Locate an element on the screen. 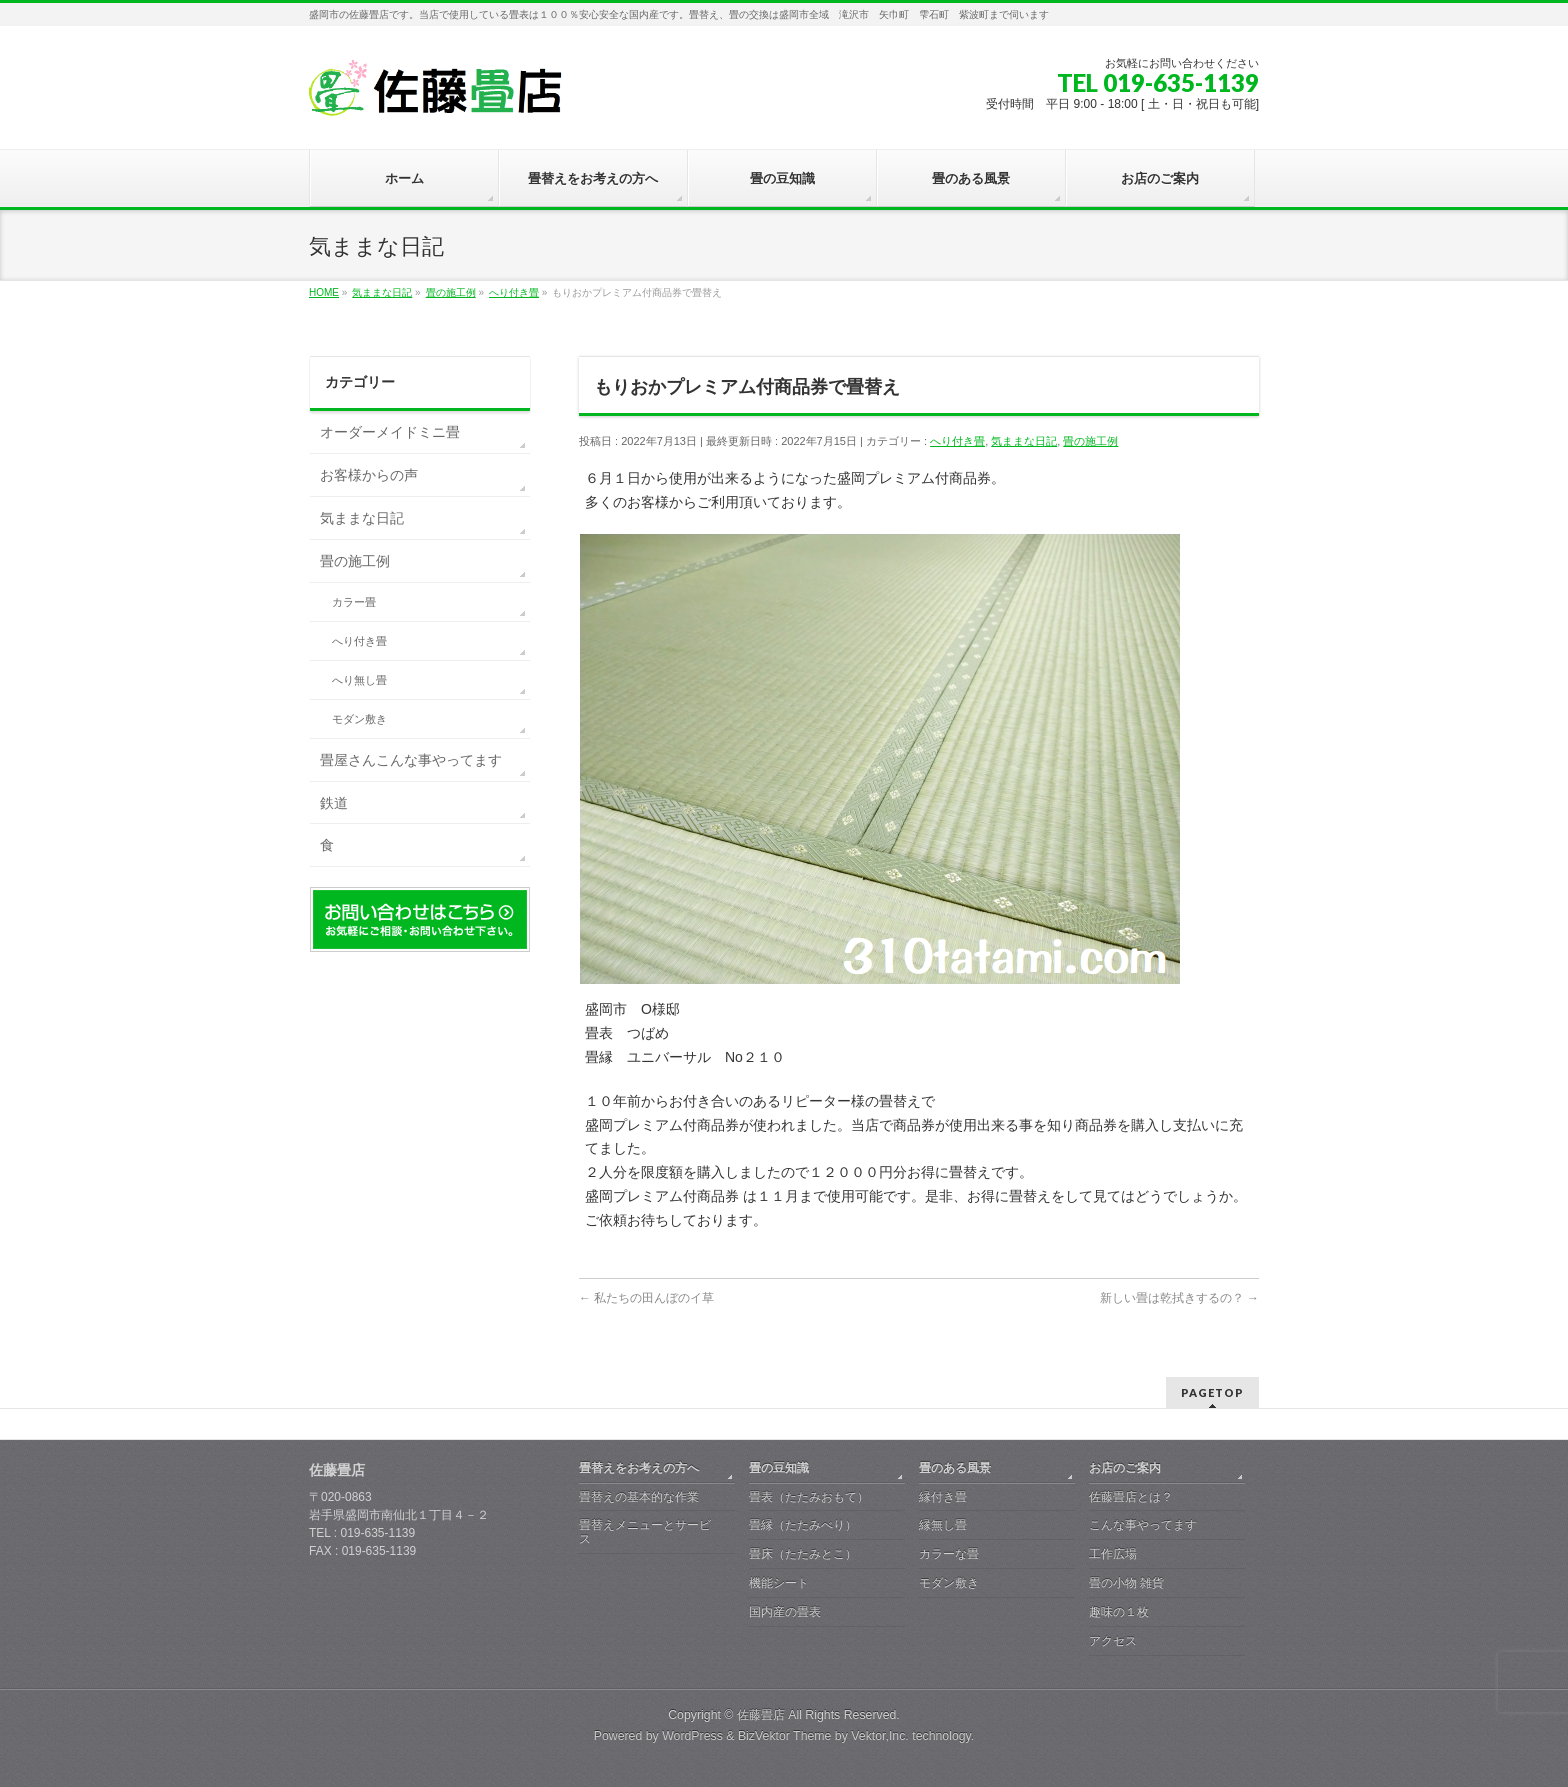 The height and width of the screenshot is (1787, 1568). 縁無し畳 is located at coordinates (943, 1525).